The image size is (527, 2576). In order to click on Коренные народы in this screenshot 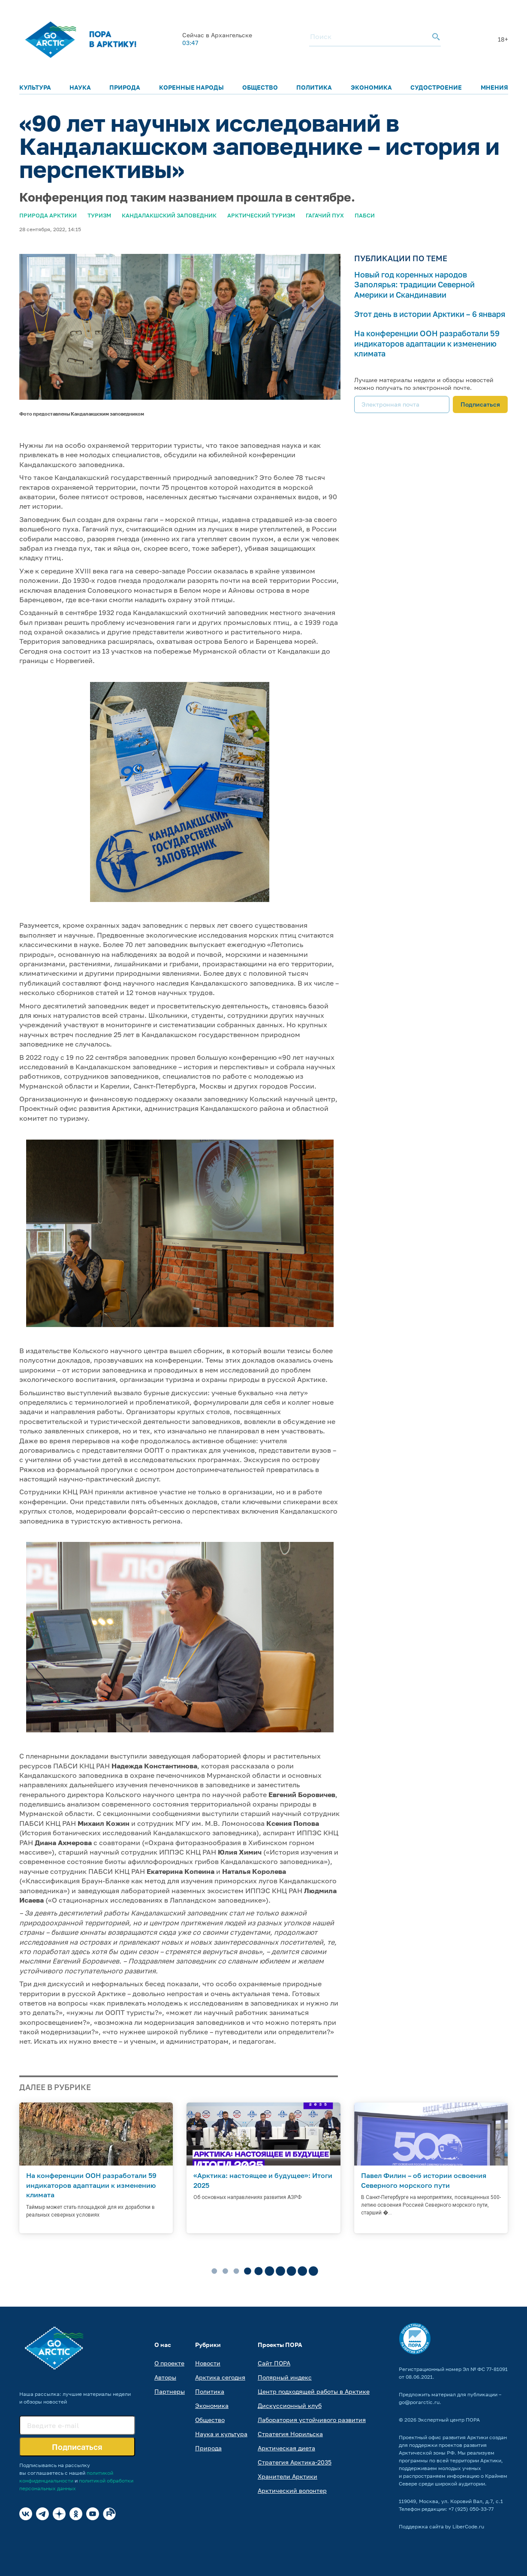, I will do `click(191, 87)`.